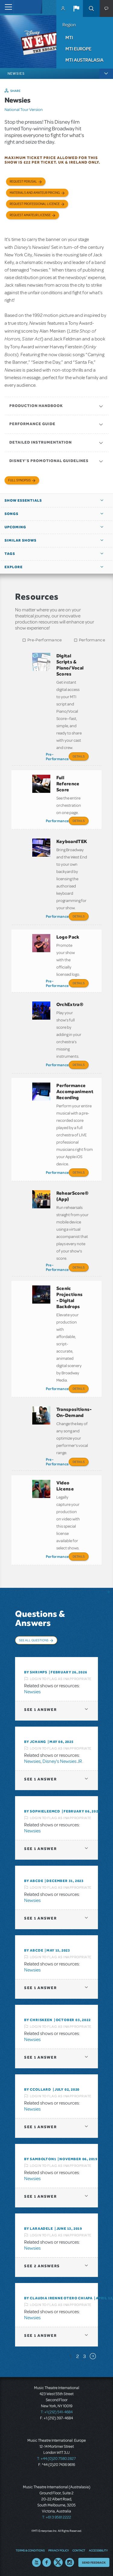 The height and width of the screenshot is (2576, 113). Describe the element at coordinates (14, 567) in the screenshot. I see `Explore [button]` at that location.